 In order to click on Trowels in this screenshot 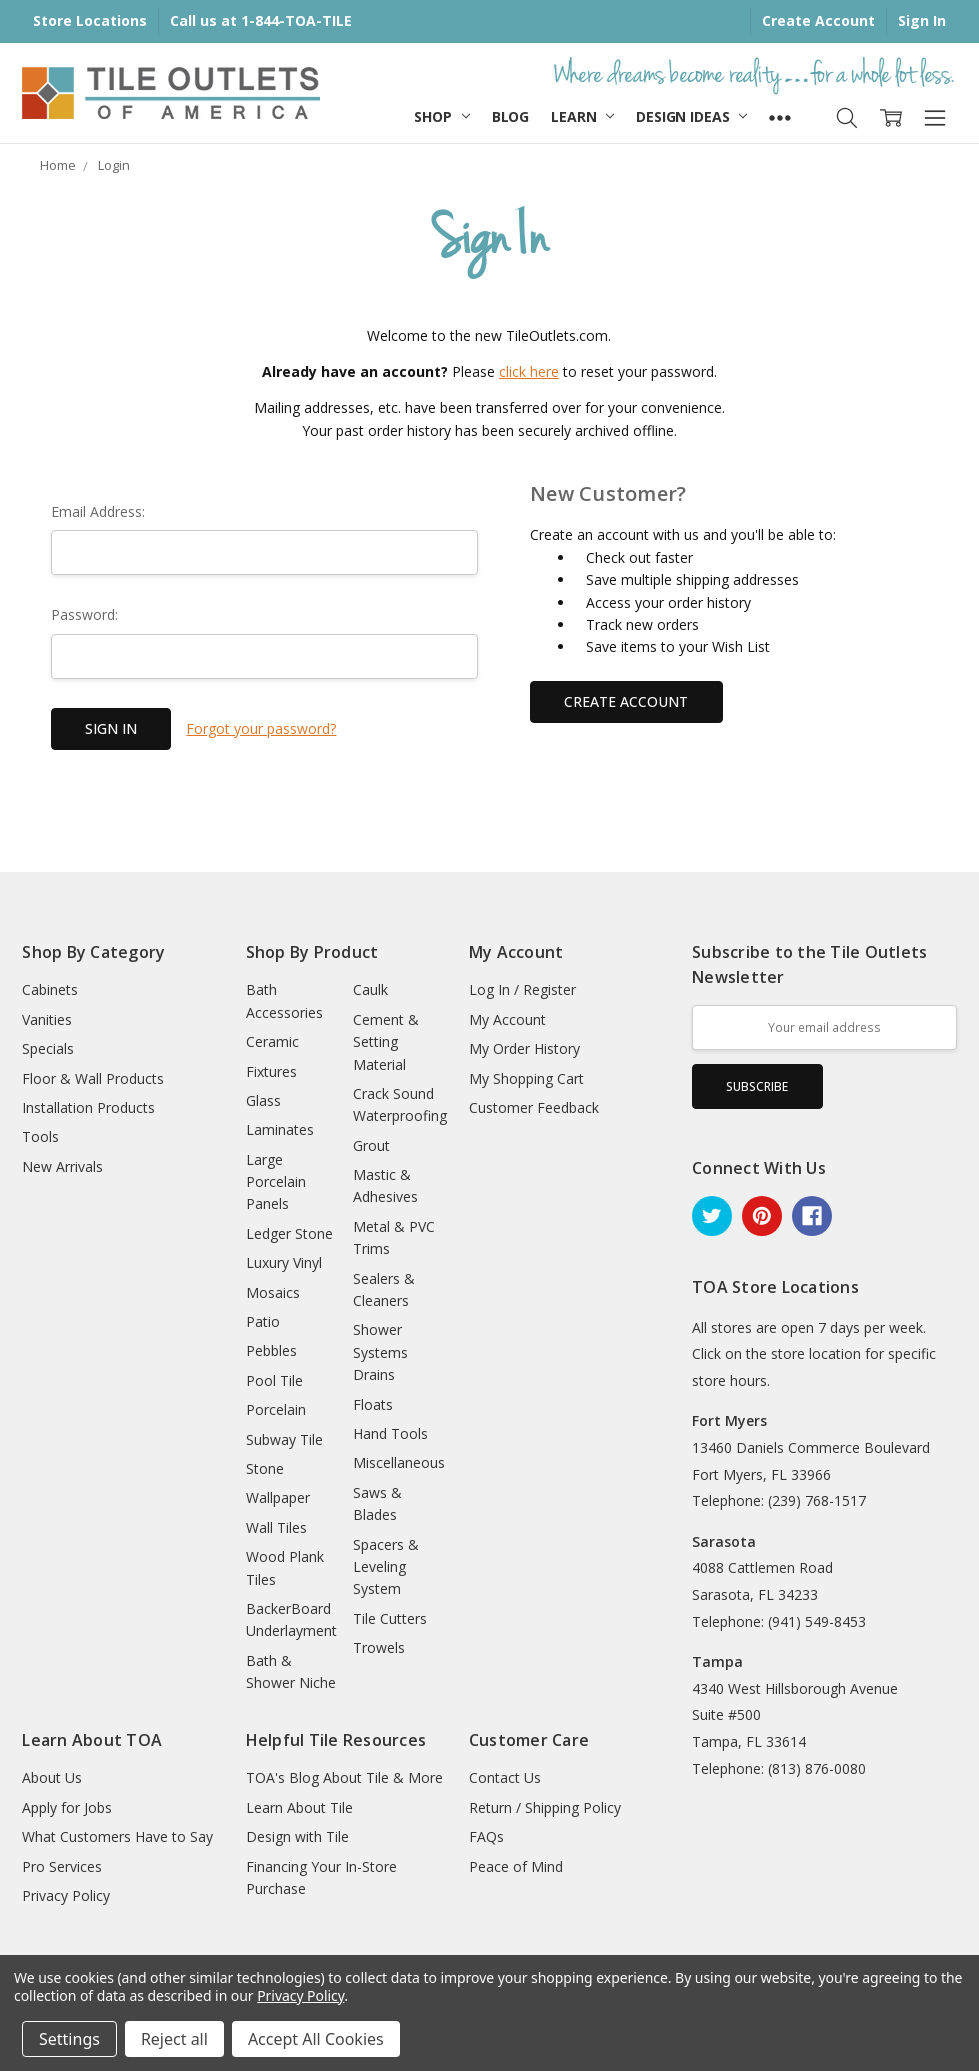, I will do `click(379, 1647)`.